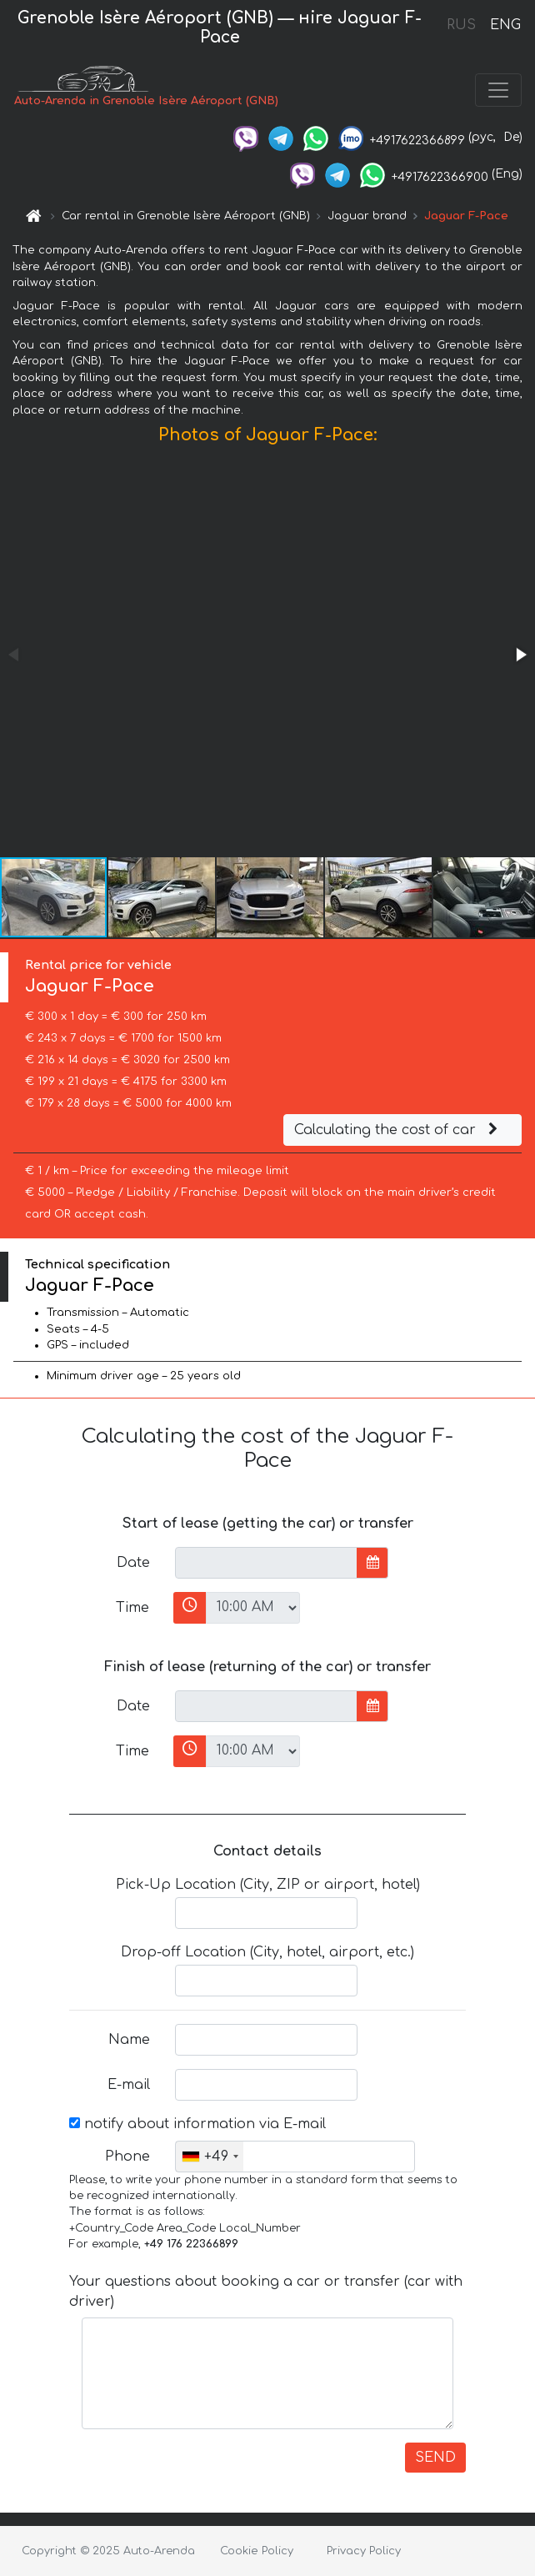 This screenshot has height=2576, width=535. Describe the element at coordinates (505, 25) in the screenshot. I see `ENG` at that location.